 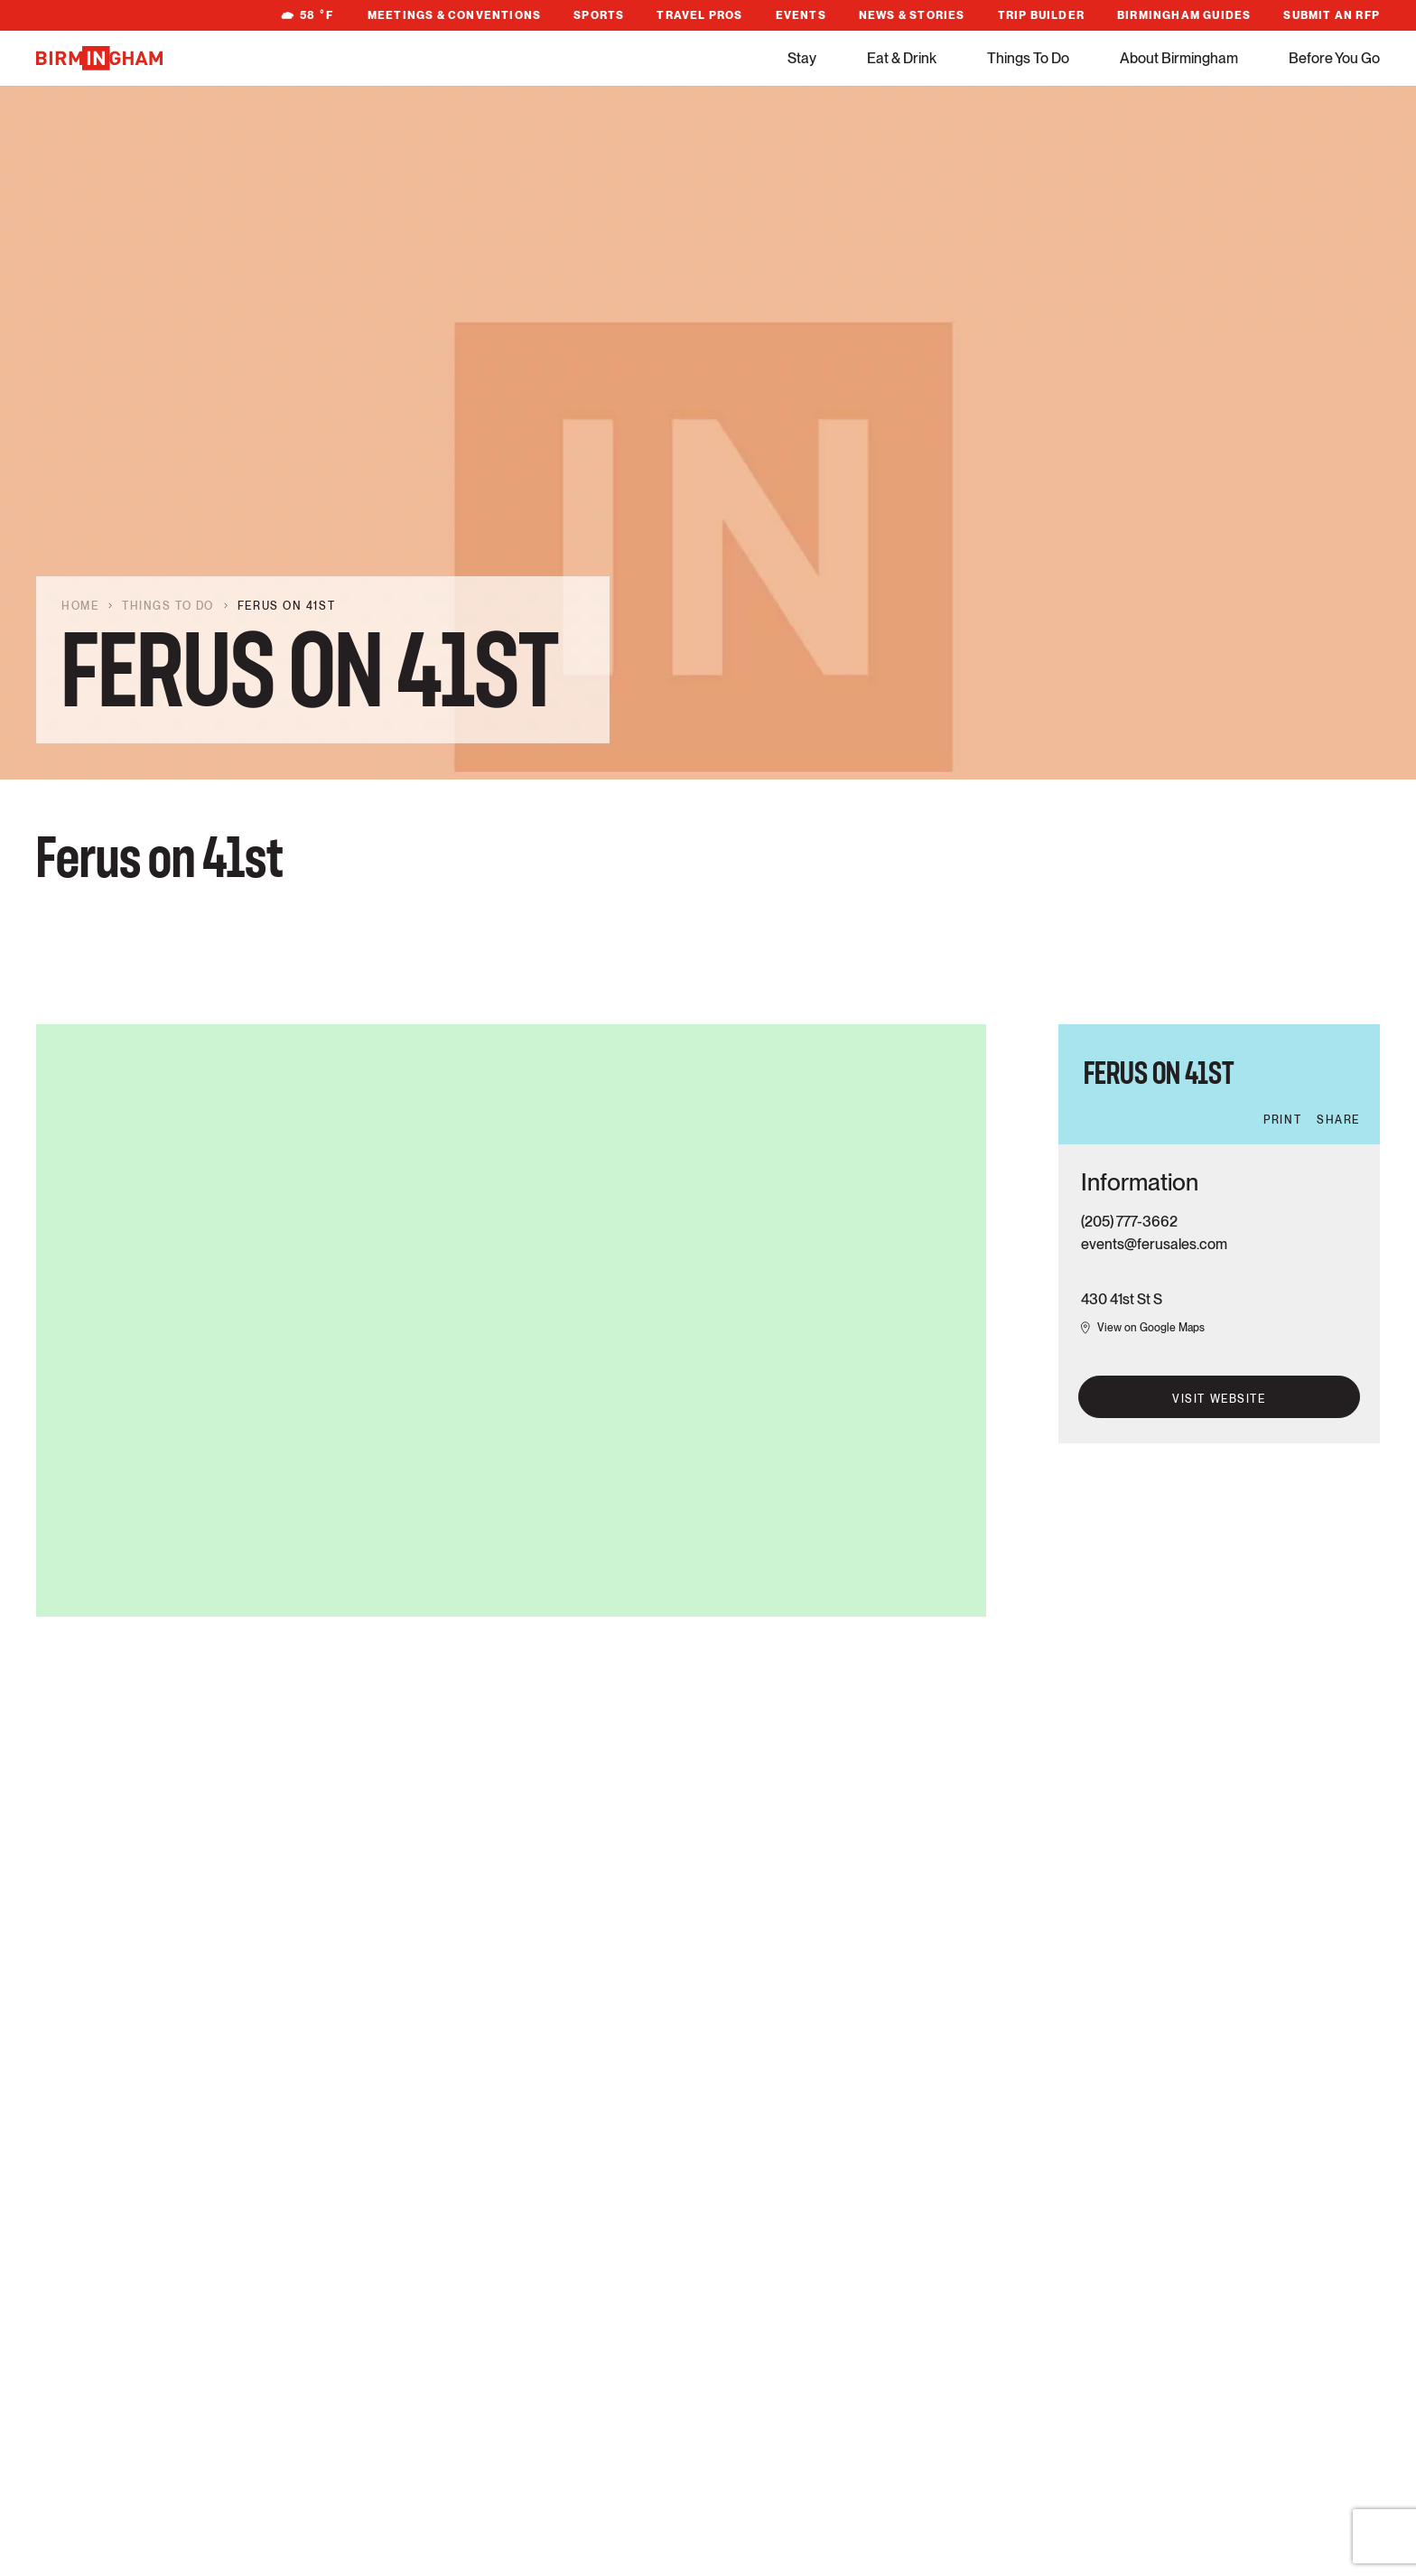 I want to click on Share, so click(x=1338, y=1120).